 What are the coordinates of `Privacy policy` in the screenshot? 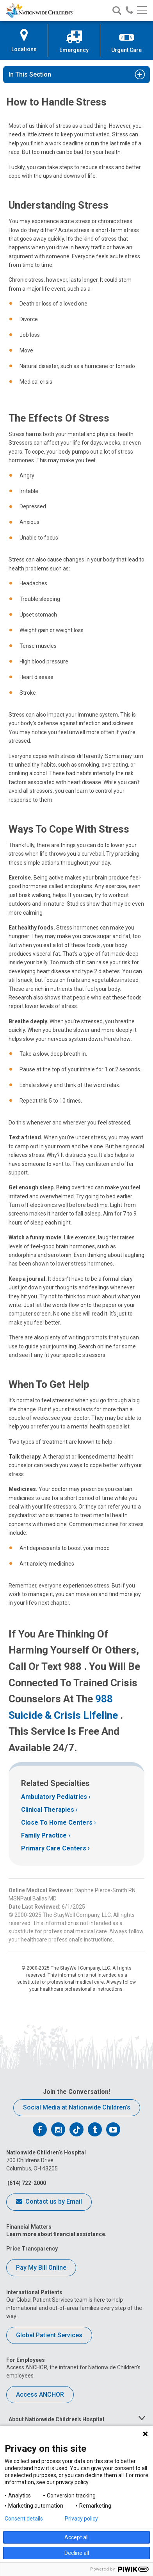 It's located at (81, 2518).